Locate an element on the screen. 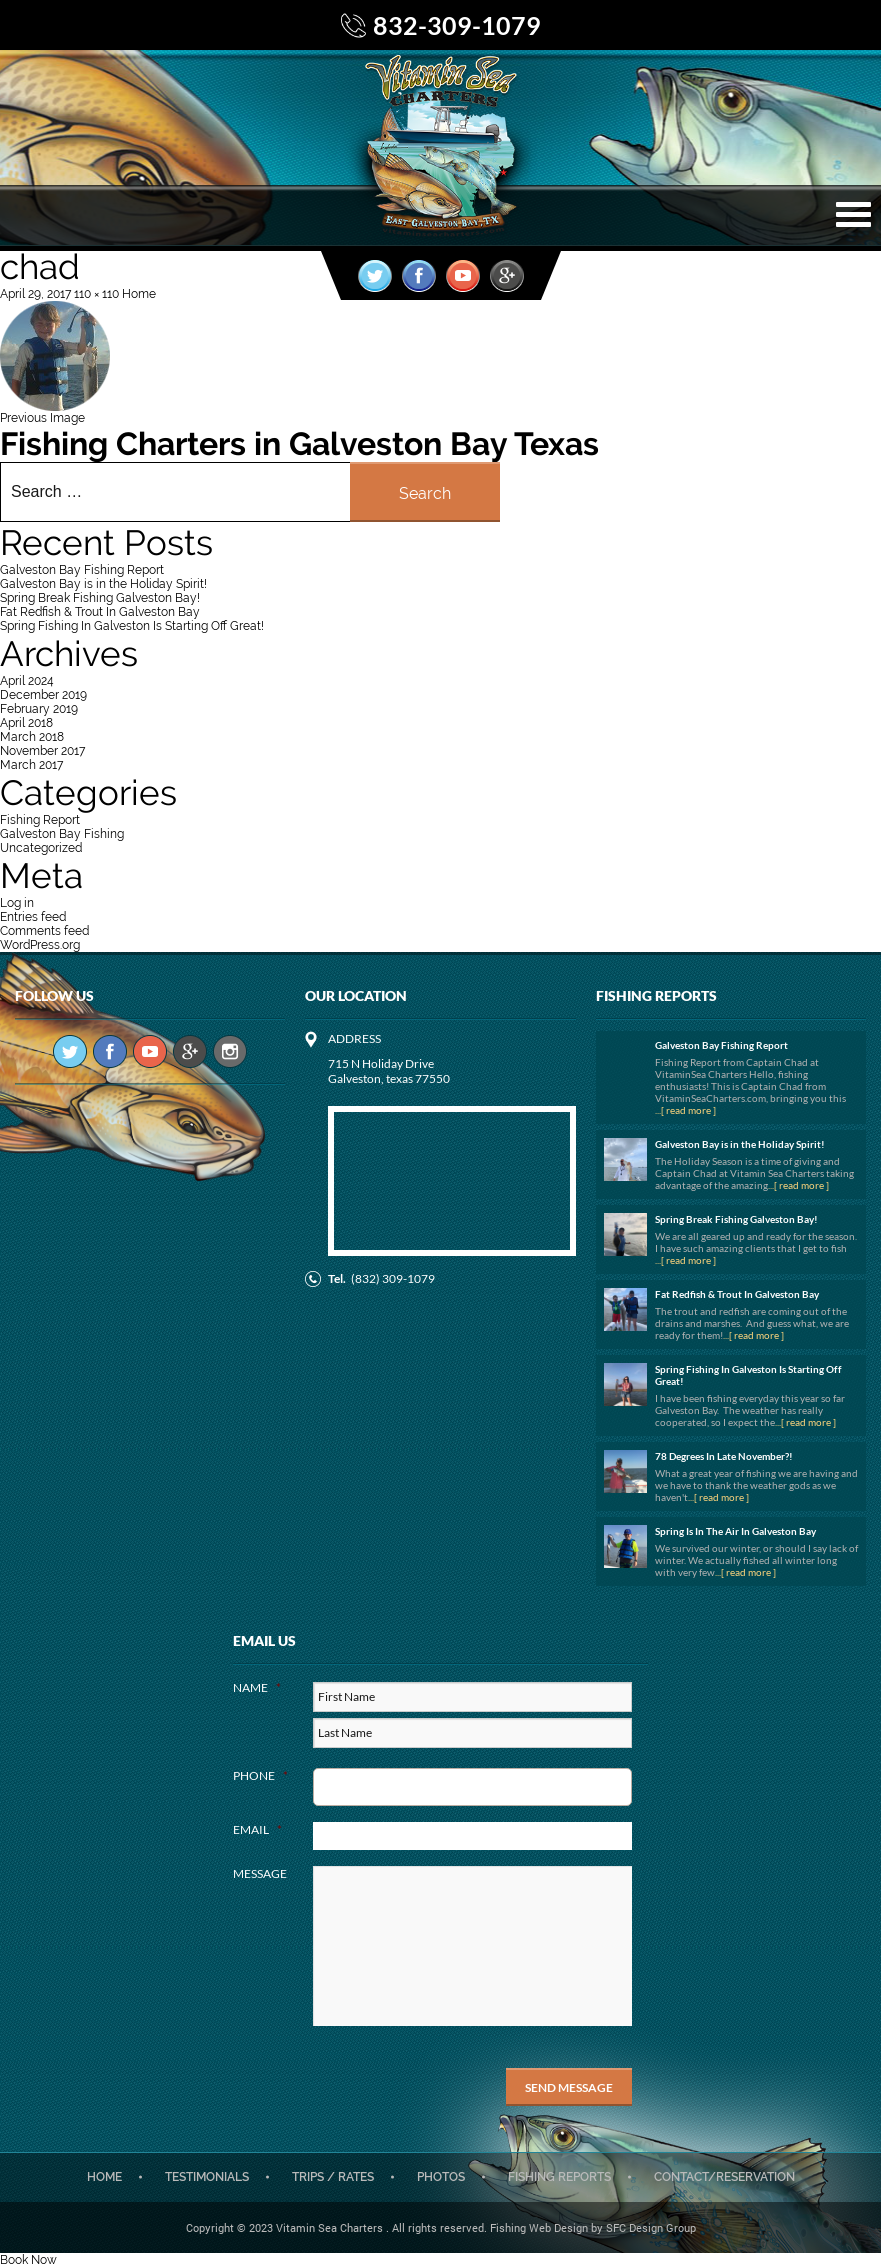 Image resolution: width=881 pixels, height=2267 pixels. Message is located at coordinates (260, 1873).